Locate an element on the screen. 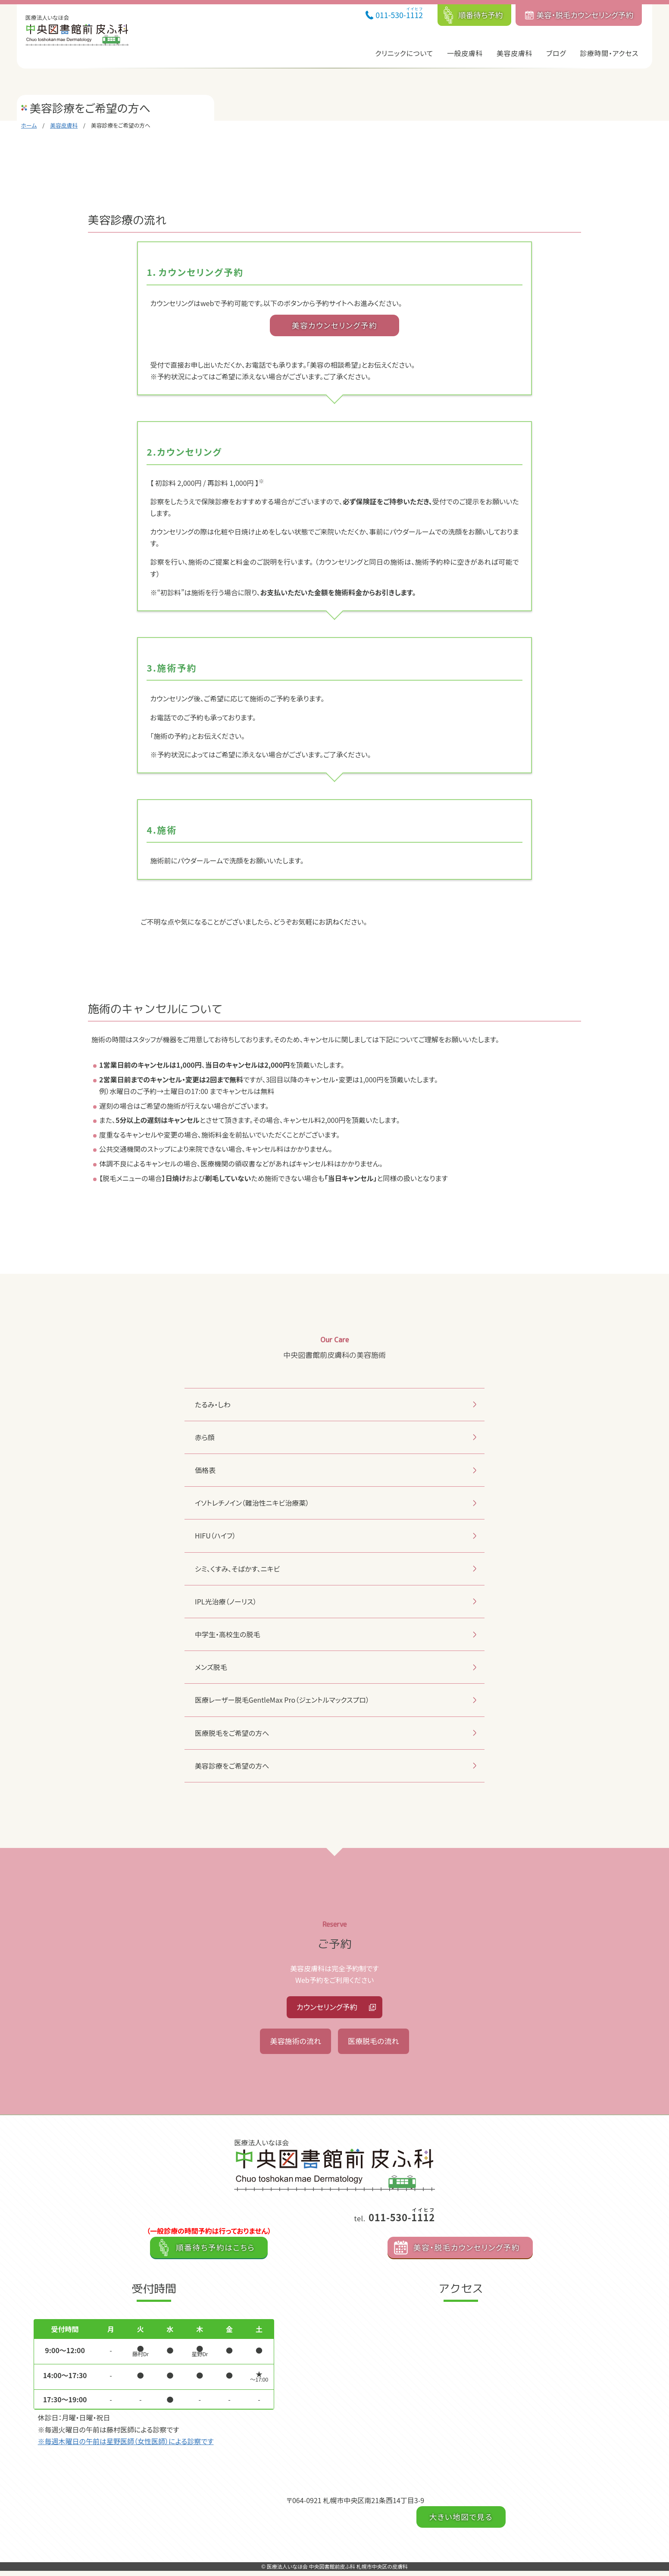  たるみ・しわ is located at coordinates (213, 1404).